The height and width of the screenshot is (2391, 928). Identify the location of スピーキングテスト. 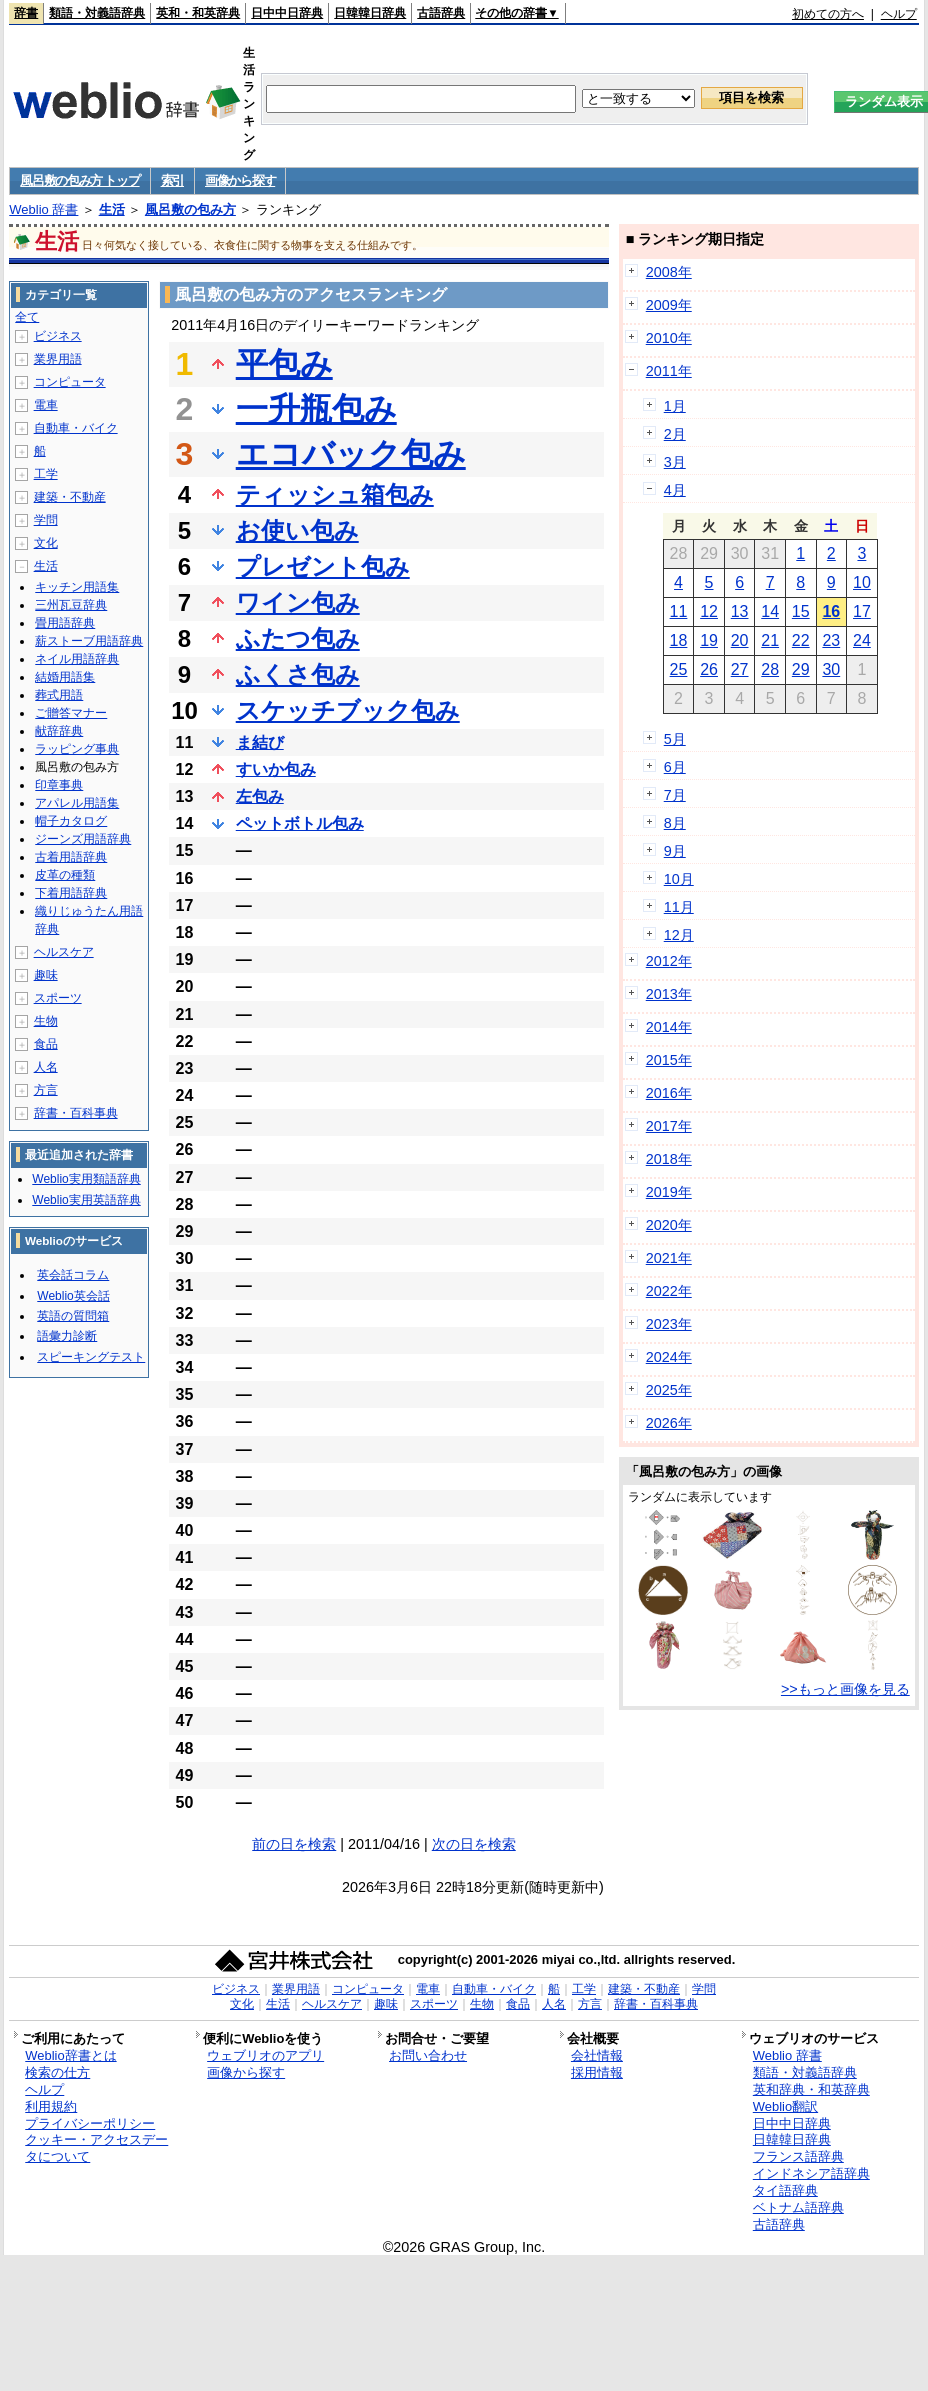
(91, 1357).